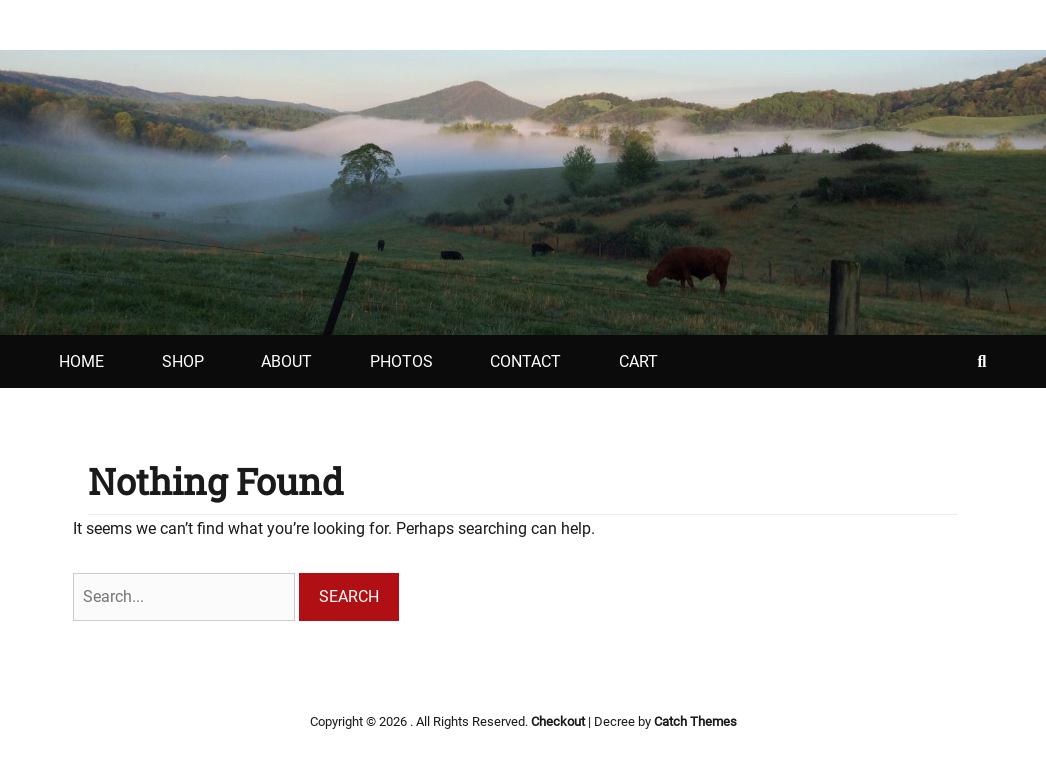 This screenshot has height=764, width=1046. What do you see at coordinates (695, 721) in the screenshot?
I see `Catch Themes` at bounding box center [695, 721].